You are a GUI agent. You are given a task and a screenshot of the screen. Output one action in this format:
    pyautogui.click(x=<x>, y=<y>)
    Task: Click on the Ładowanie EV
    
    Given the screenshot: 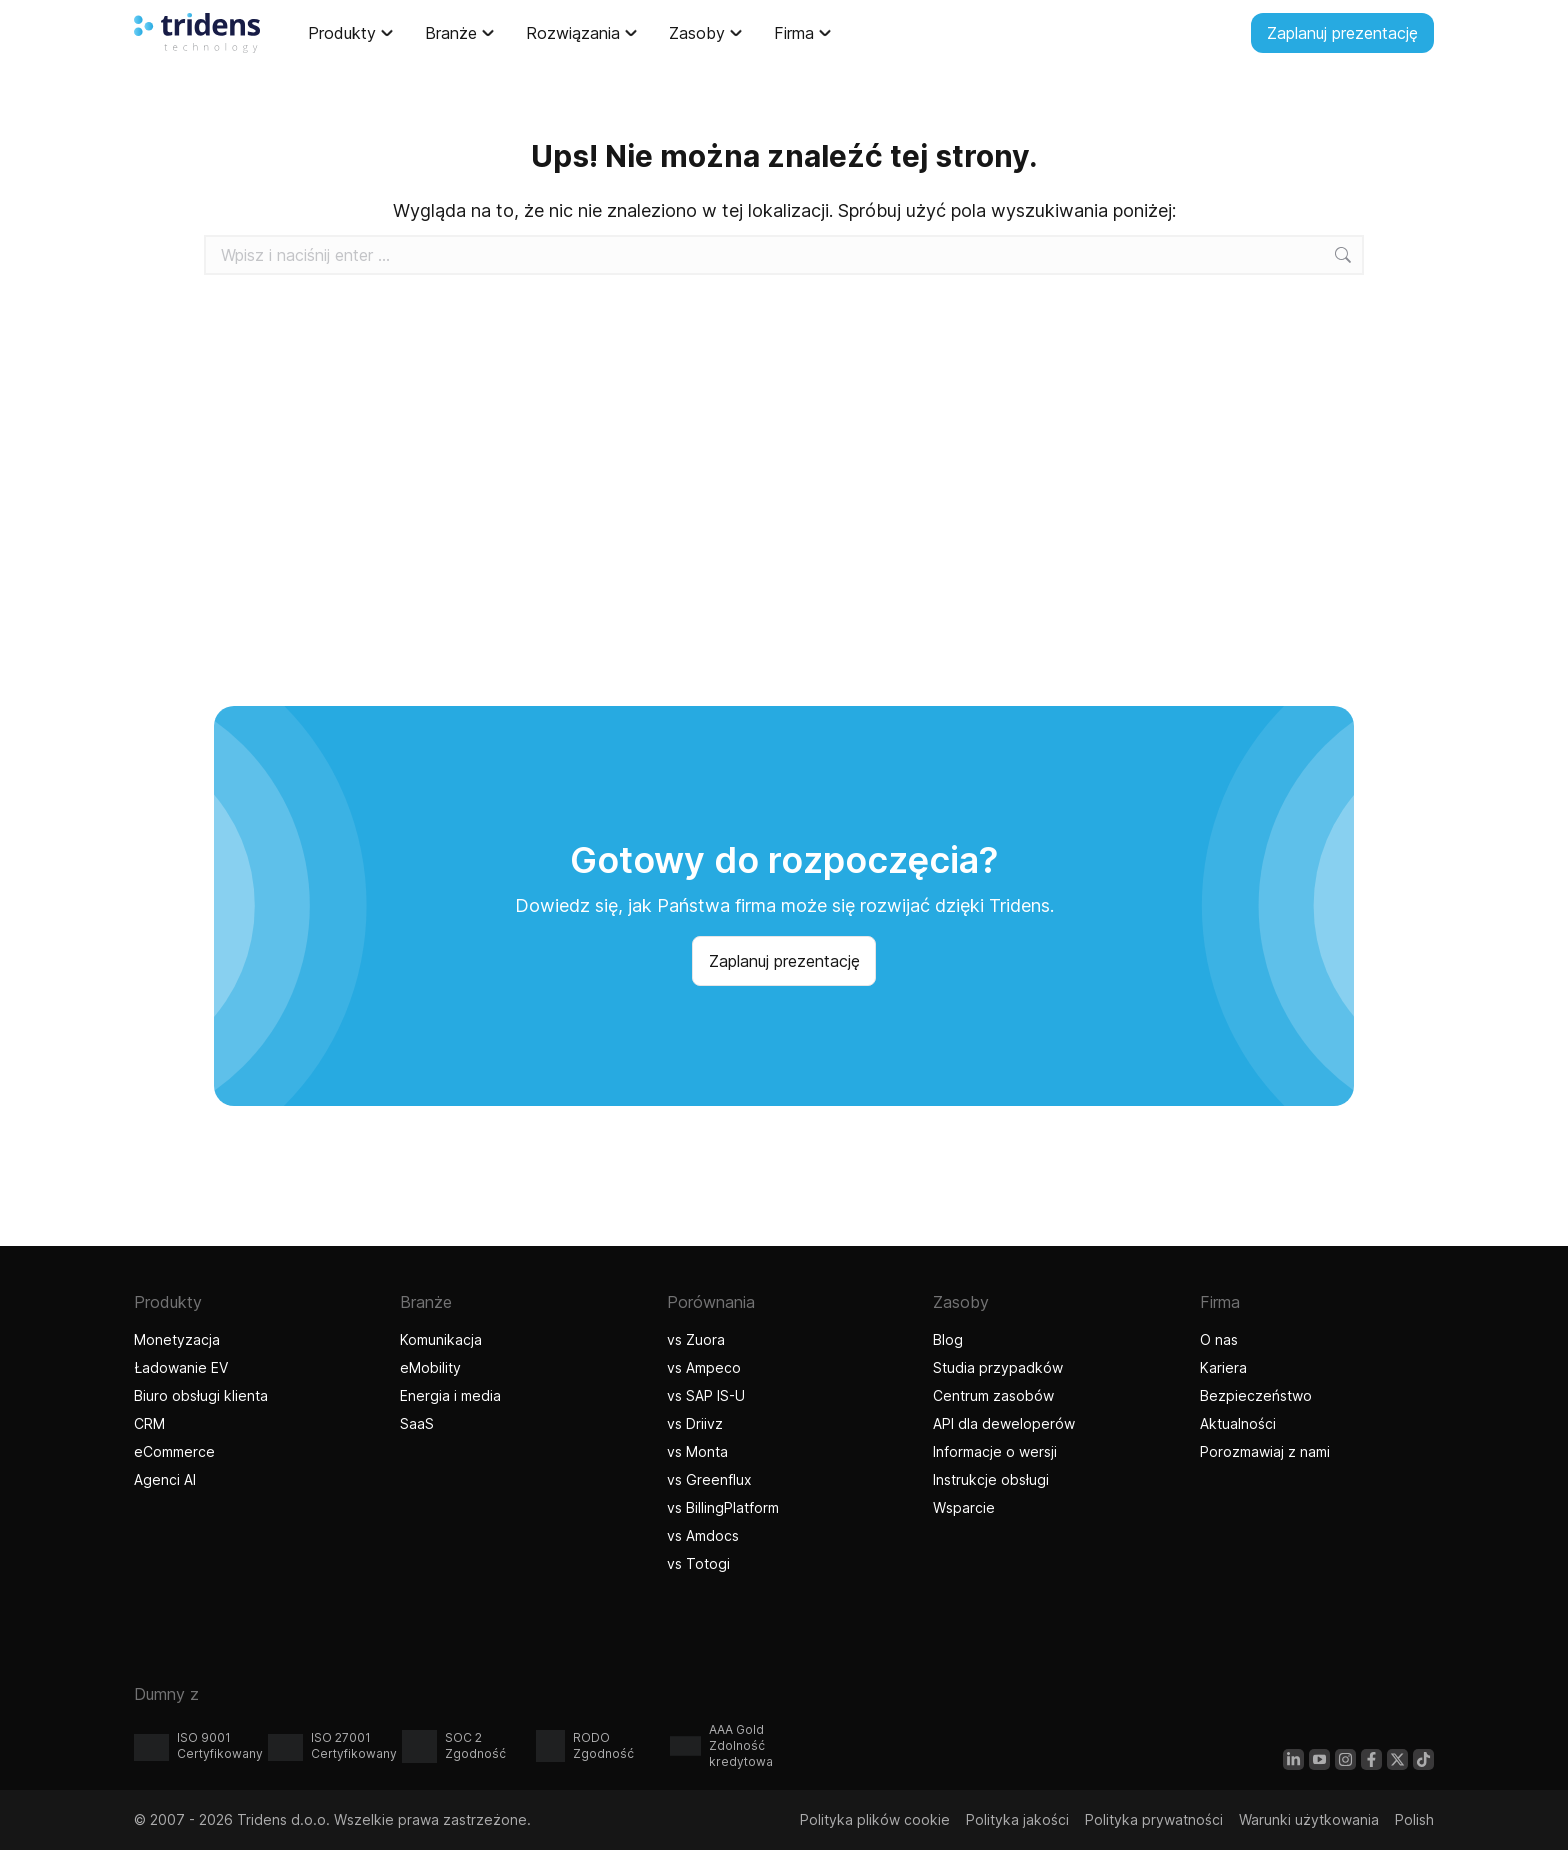 What is the action you would take?
    pyautogui.click(x=181, y=1367)
    